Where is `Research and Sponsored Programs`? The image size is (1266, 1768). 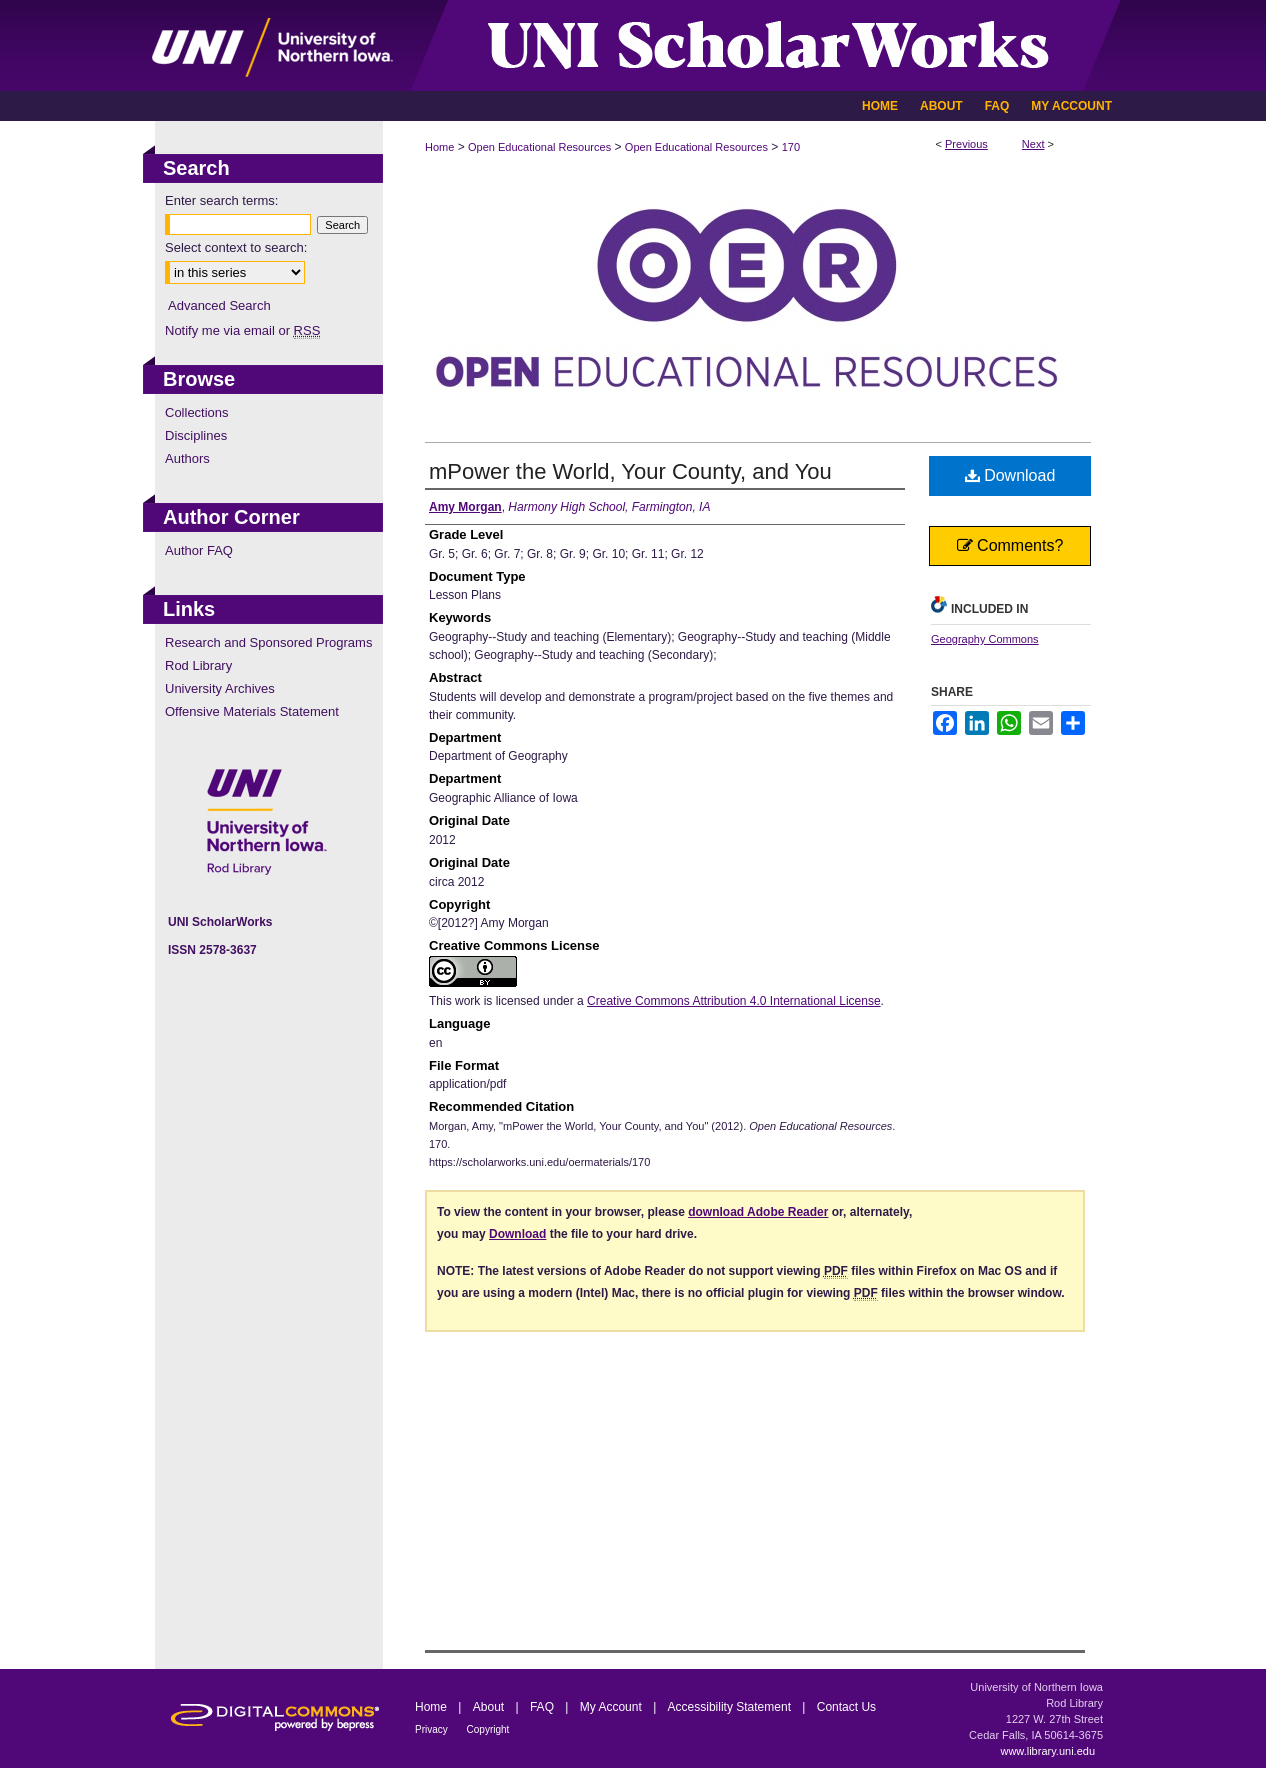
Research and Sponsored Programs is located at coordinates (268, 642).